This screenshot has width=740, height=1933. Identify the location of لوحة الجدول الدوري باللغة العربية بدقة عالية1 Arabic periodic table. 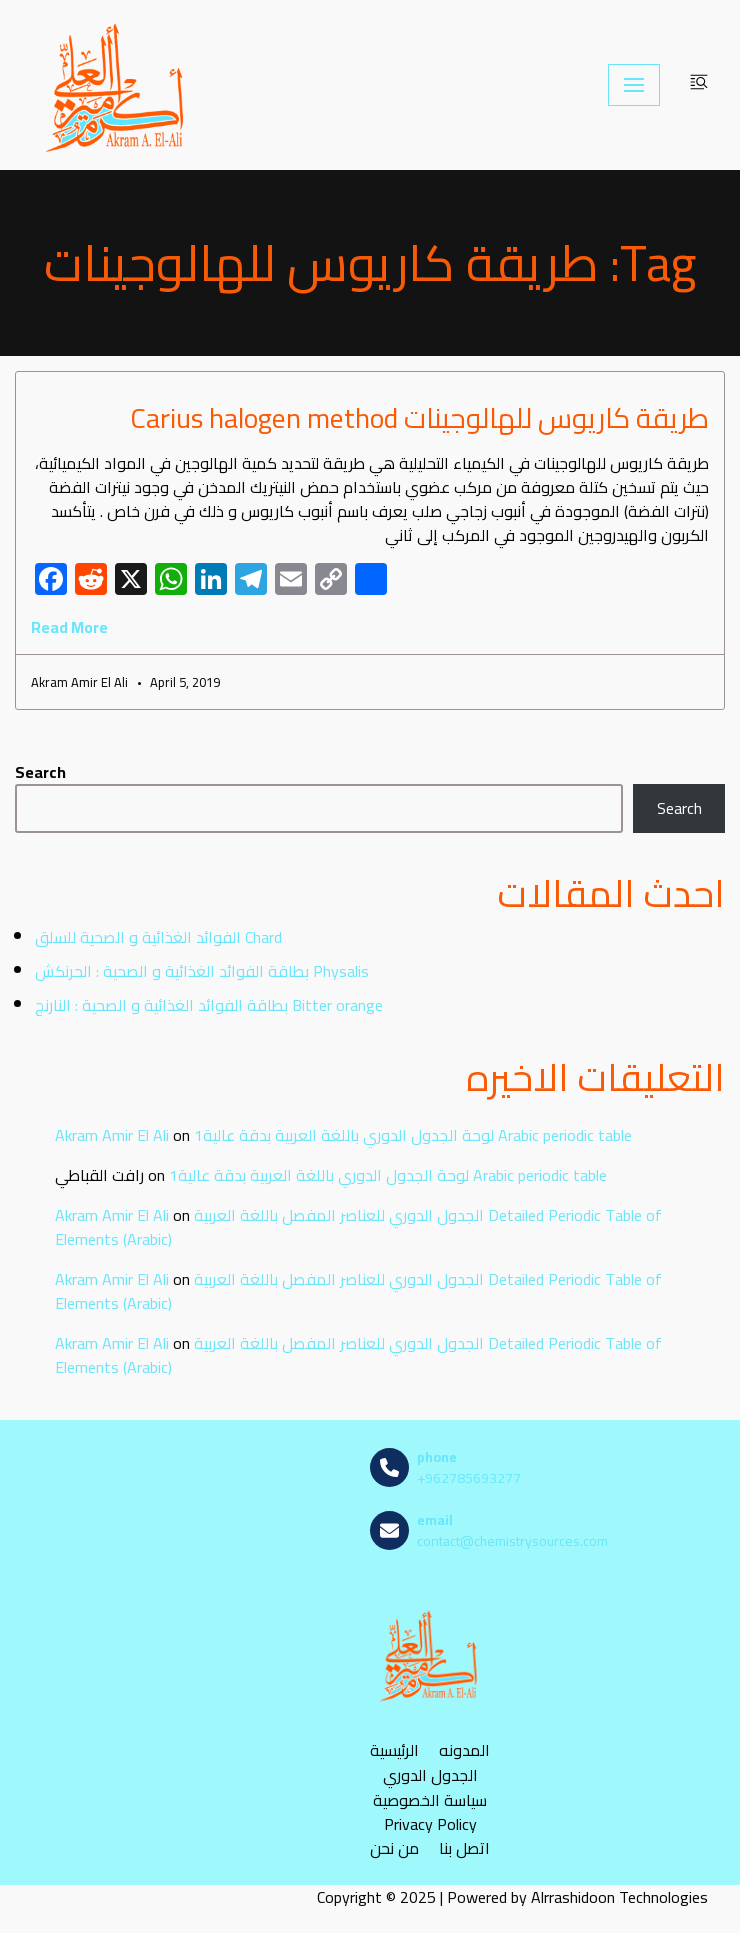
(413, 1135).